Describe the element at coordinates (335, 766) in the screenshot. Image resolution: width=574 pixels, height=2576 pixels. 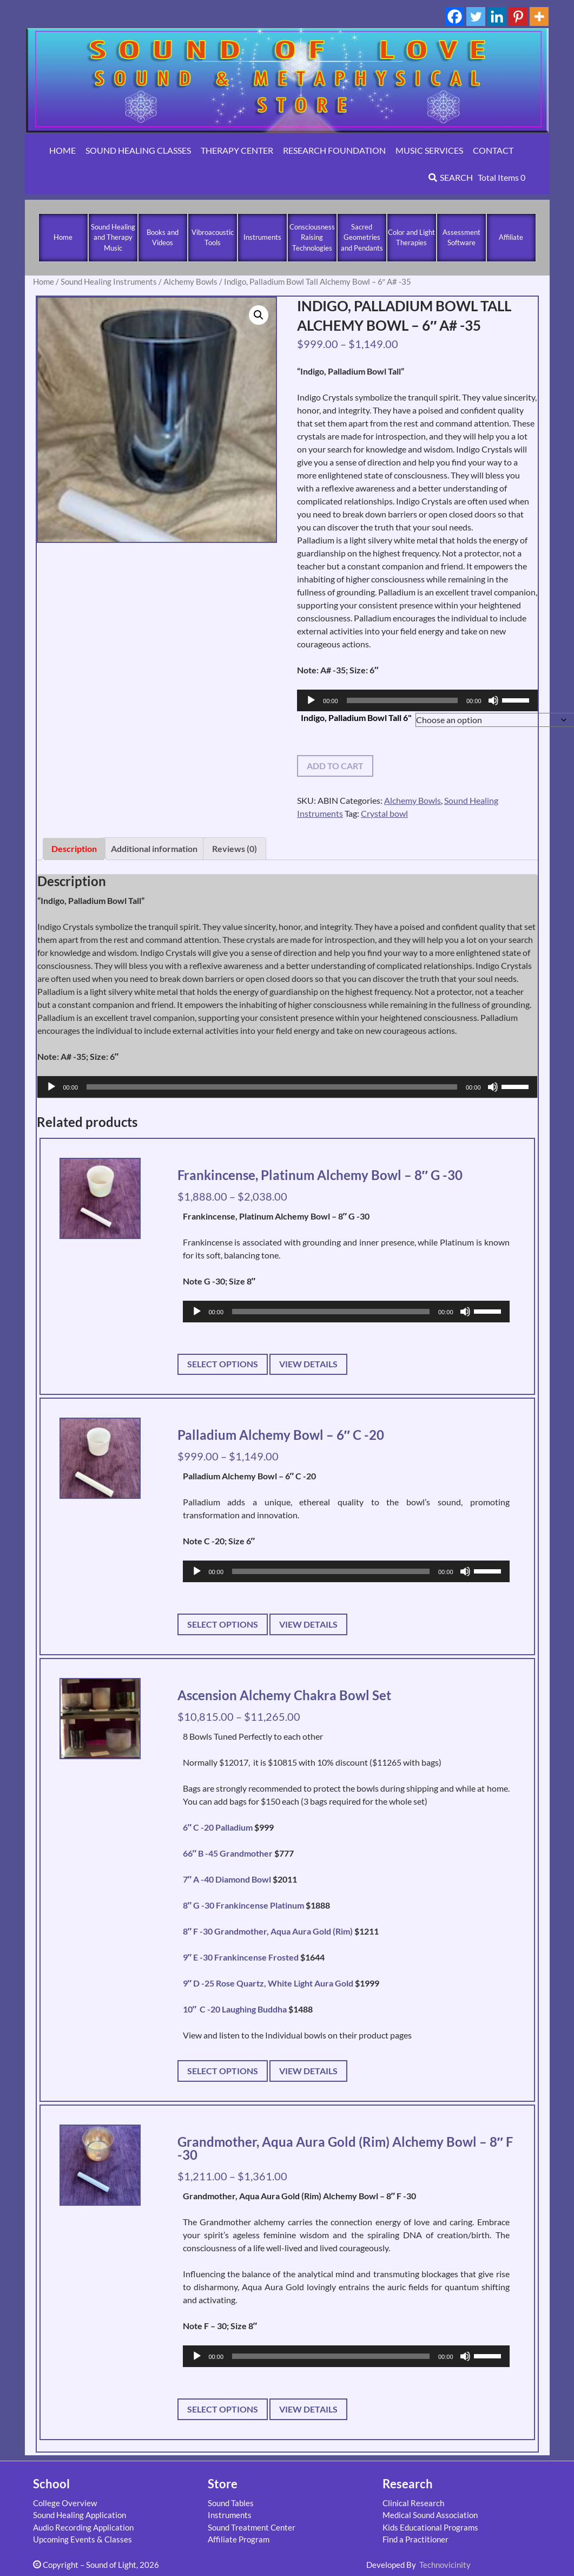
I see `Add to cart` at that location.